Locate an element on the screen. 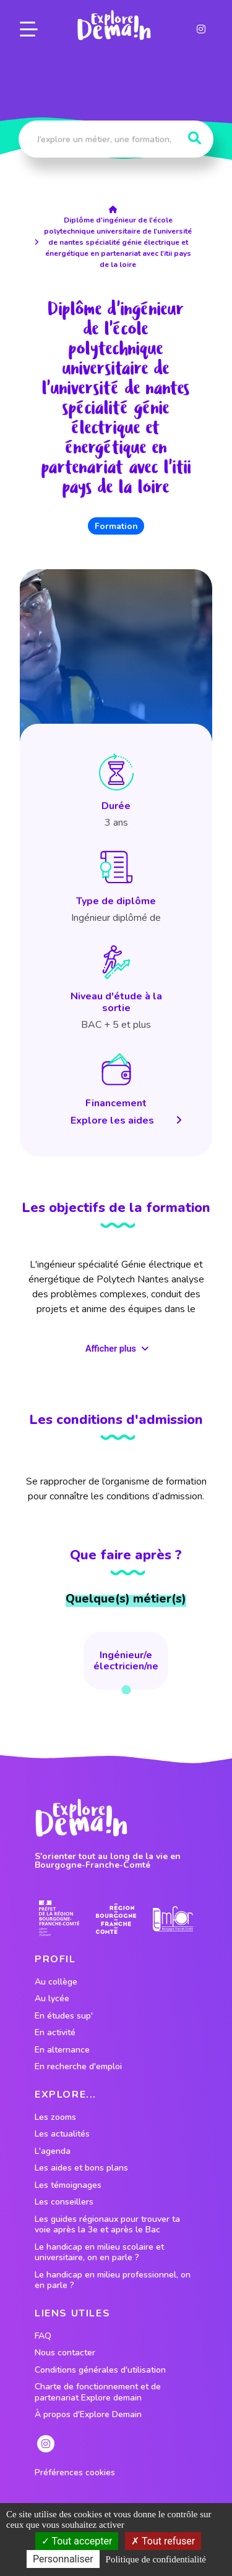 The image size is (232, 2576). Au lycée [lien vers le profil Au lycée] is located at coordinates (52, 1998).